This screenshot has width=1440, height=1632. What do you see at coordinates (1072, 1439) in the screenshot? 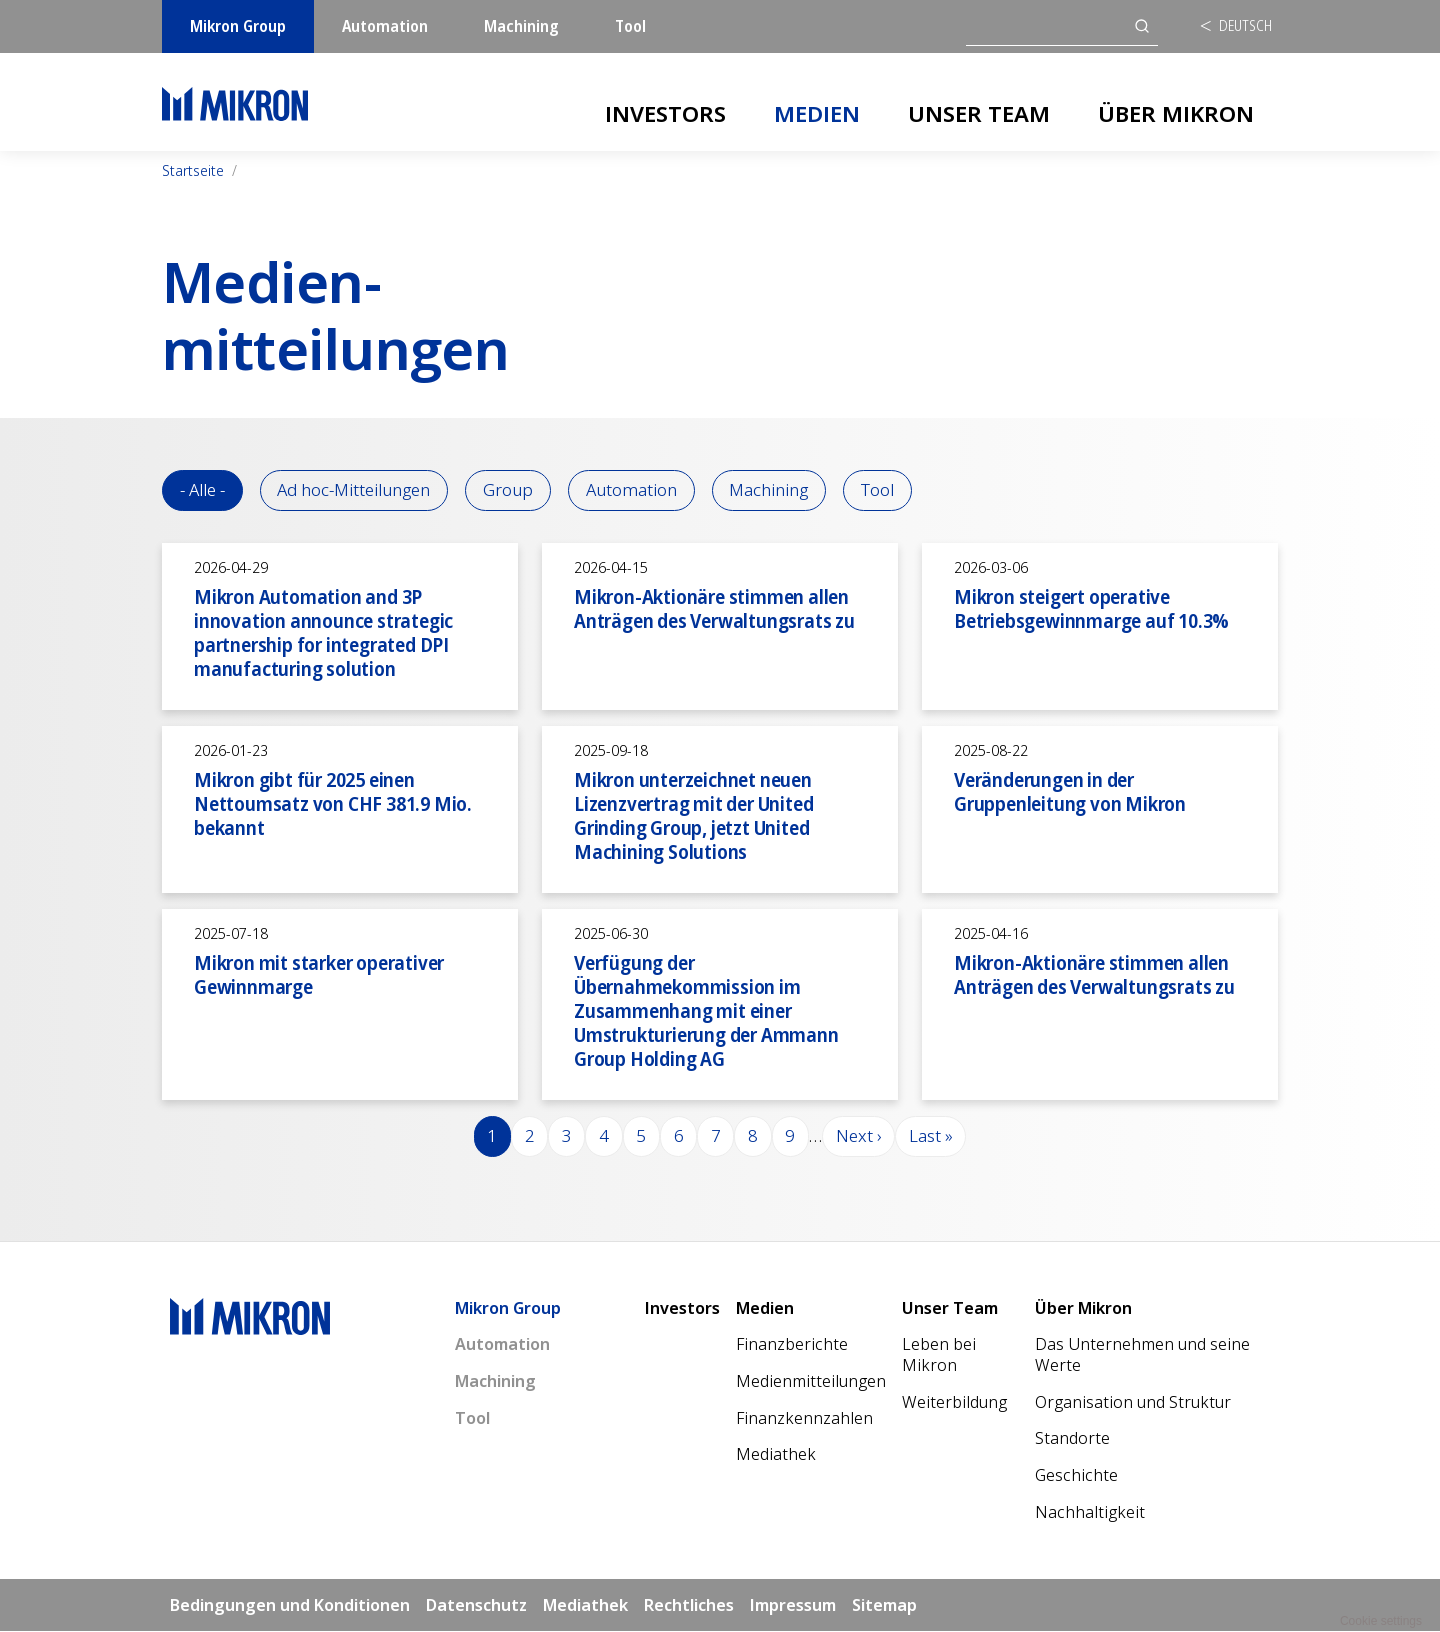
I see `Standorte` at bounding box center [1072, 1439].